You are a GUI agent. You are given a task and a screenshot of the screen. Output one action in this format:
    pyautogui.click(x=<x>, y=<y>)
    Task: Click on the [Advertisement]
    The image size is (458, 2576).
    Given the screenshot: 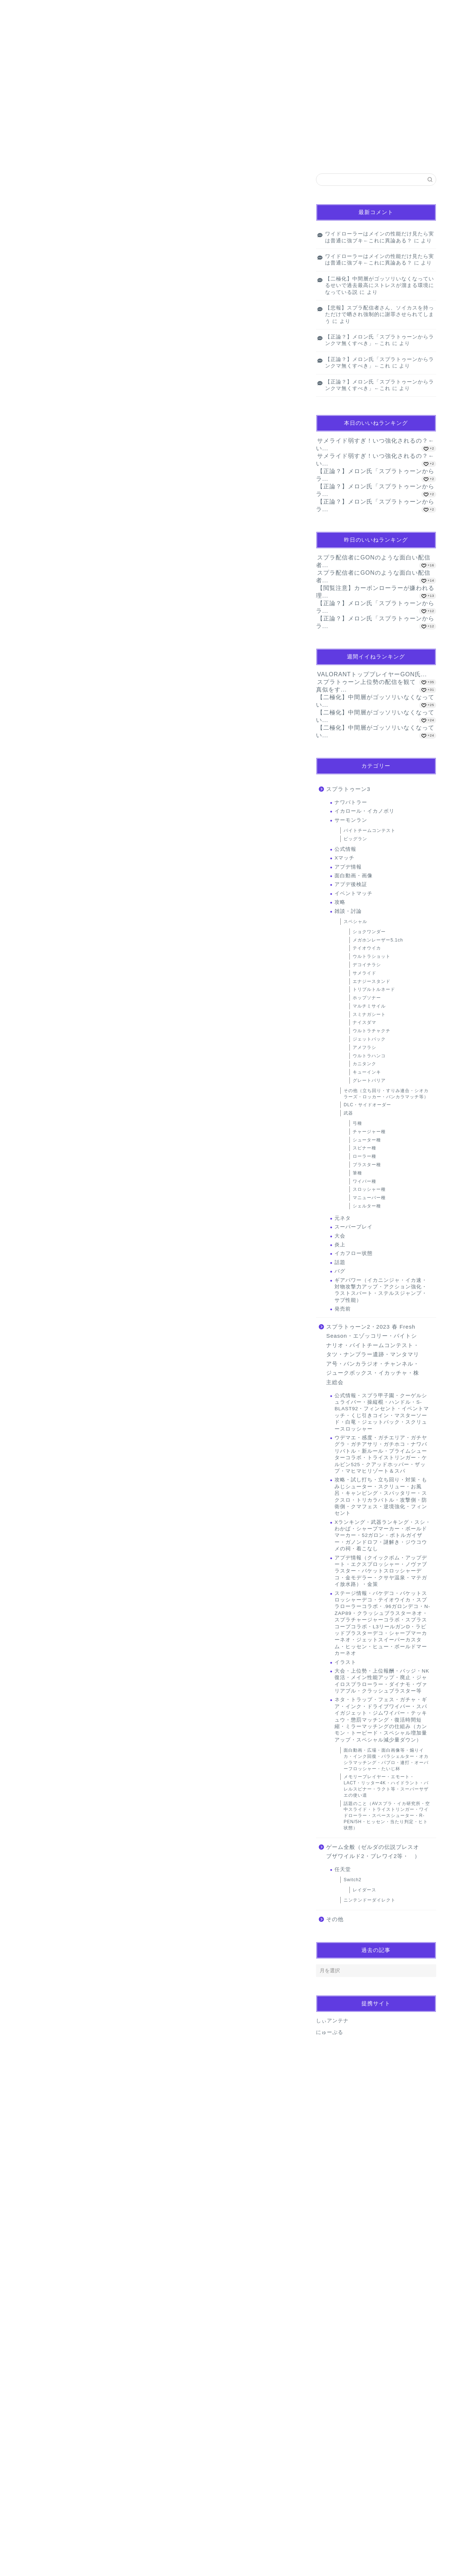 What is the action you would take?
    pyautogui.click(x=160, y=1066)
    